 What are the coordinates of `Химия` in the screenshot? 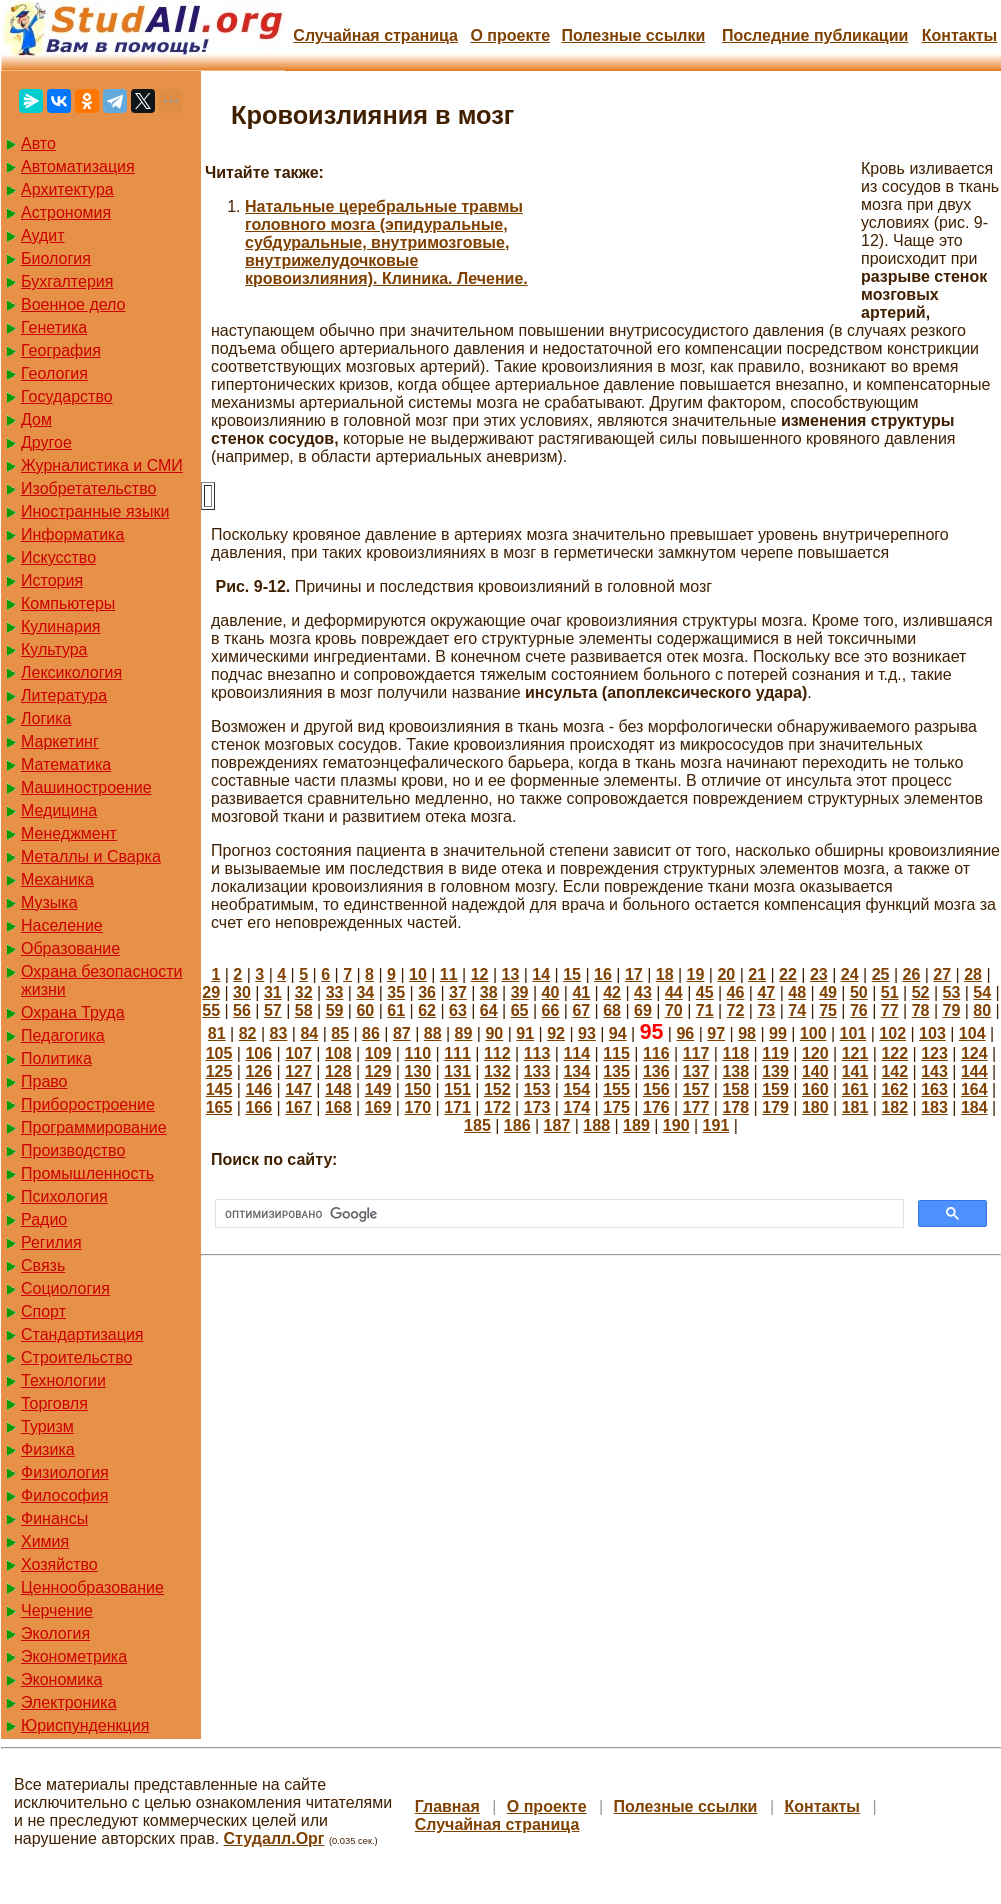 It's located at (45, 1541).